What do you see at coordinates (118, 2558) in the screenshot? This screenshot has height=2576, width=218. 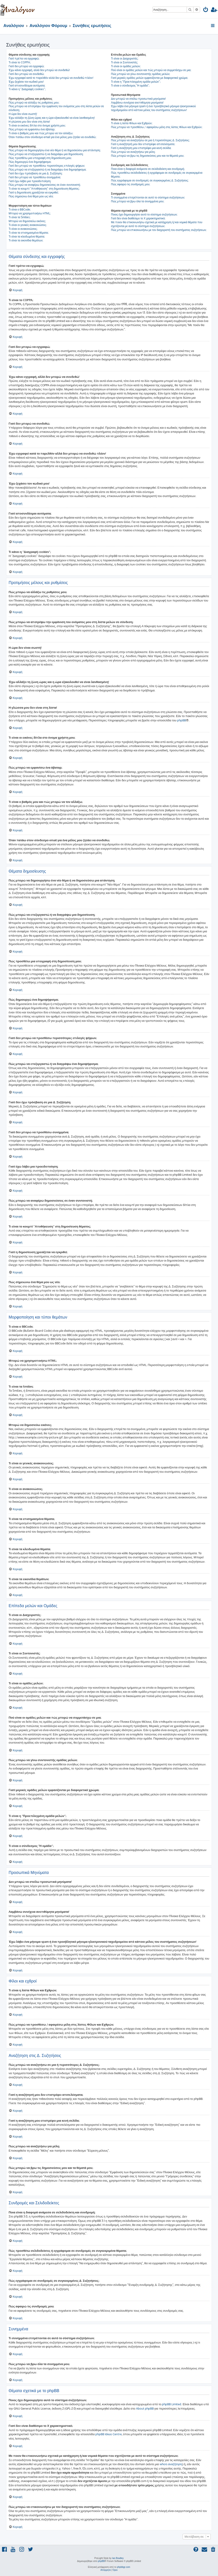 I see `Ian Bradley` at bounding box center [118, 2558].